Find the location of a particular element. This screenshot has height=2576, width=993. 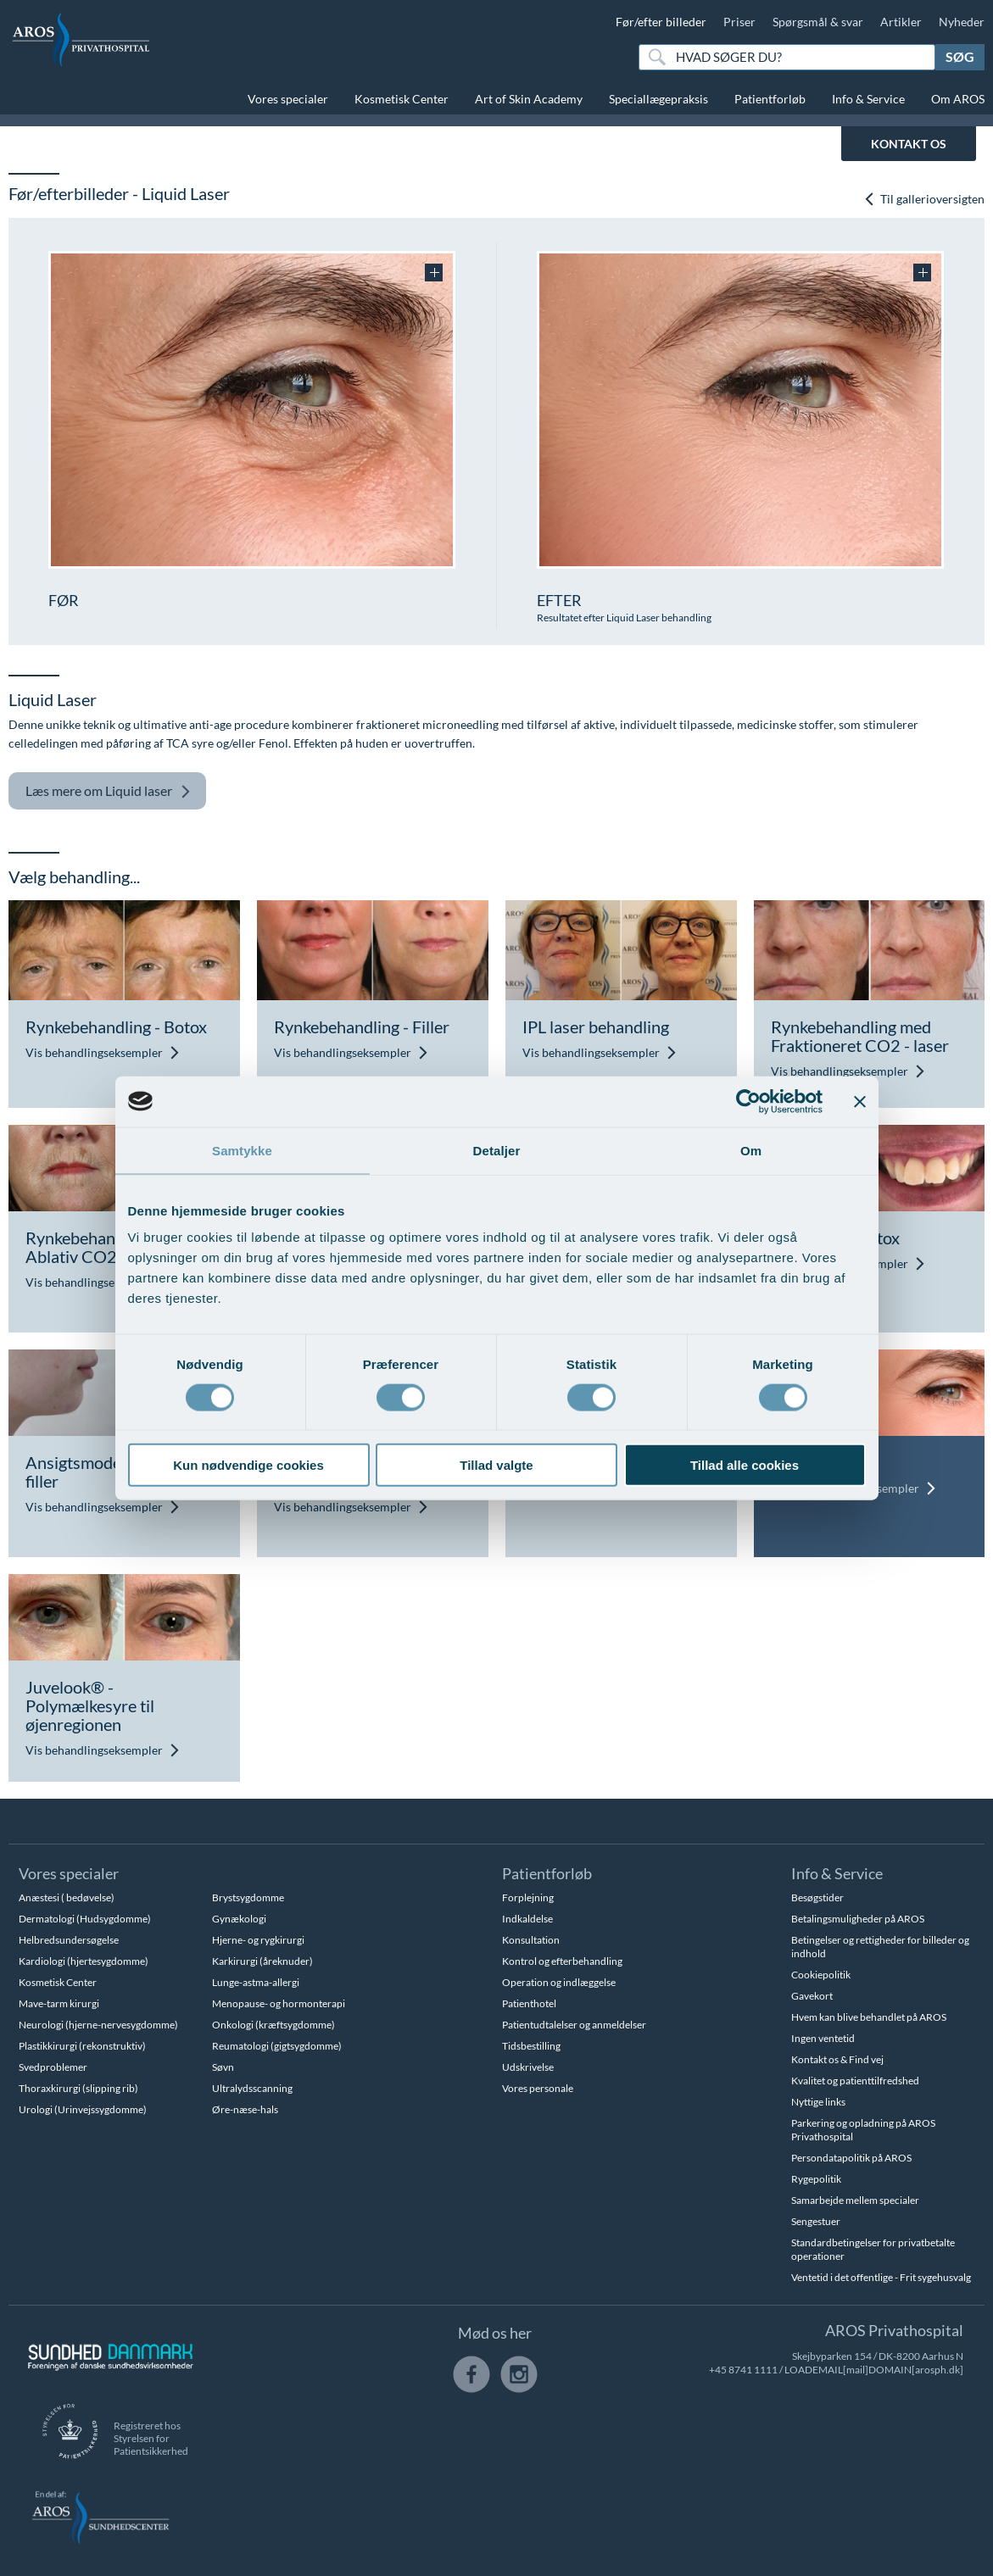

Konsultation is located at coordinates (531, 1939).